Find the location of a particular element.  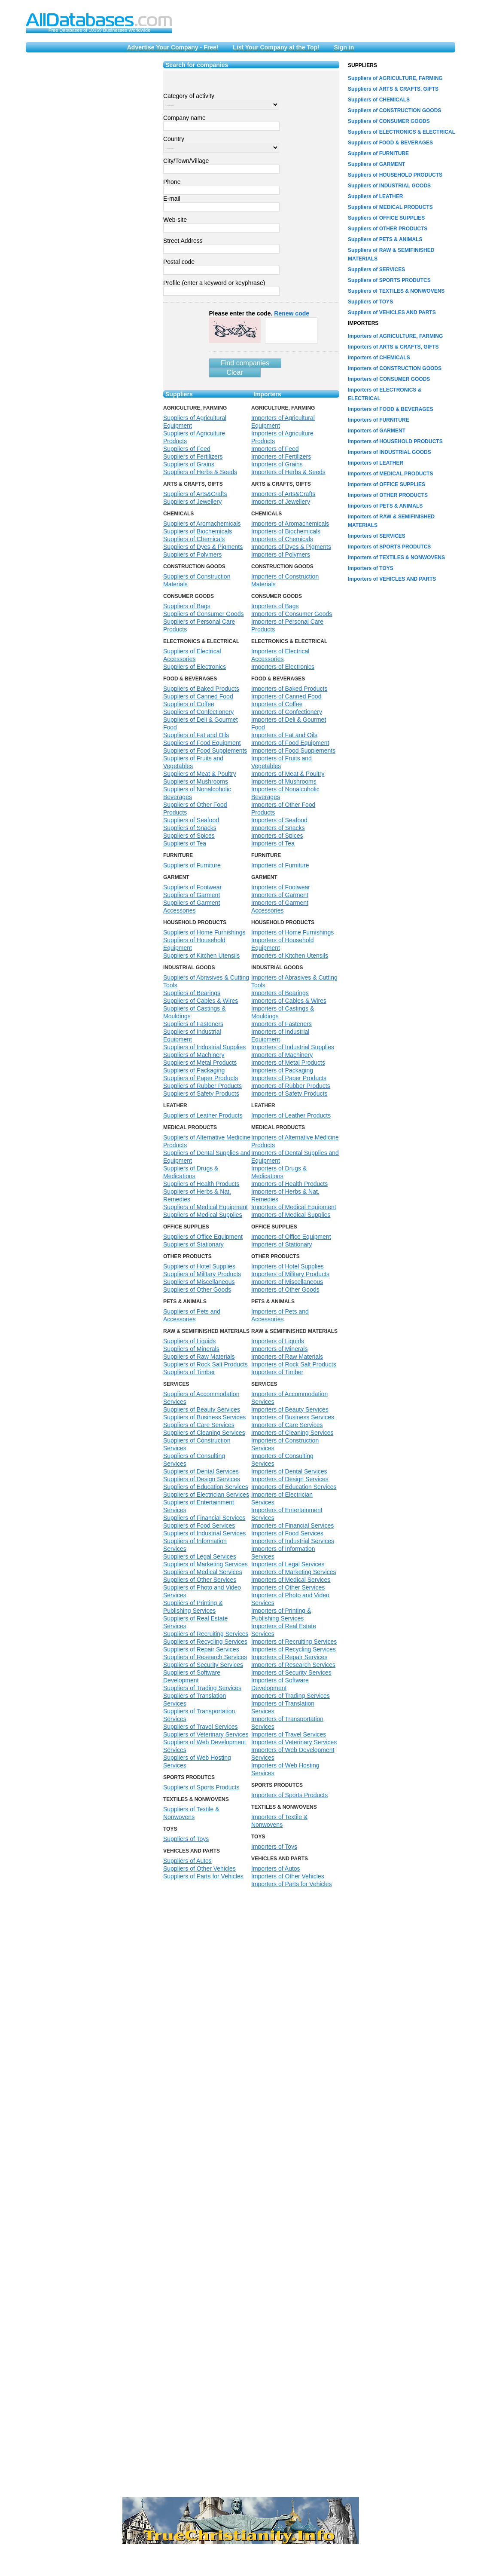

Importers of Other Goods is located at coordinates (285, 1289).